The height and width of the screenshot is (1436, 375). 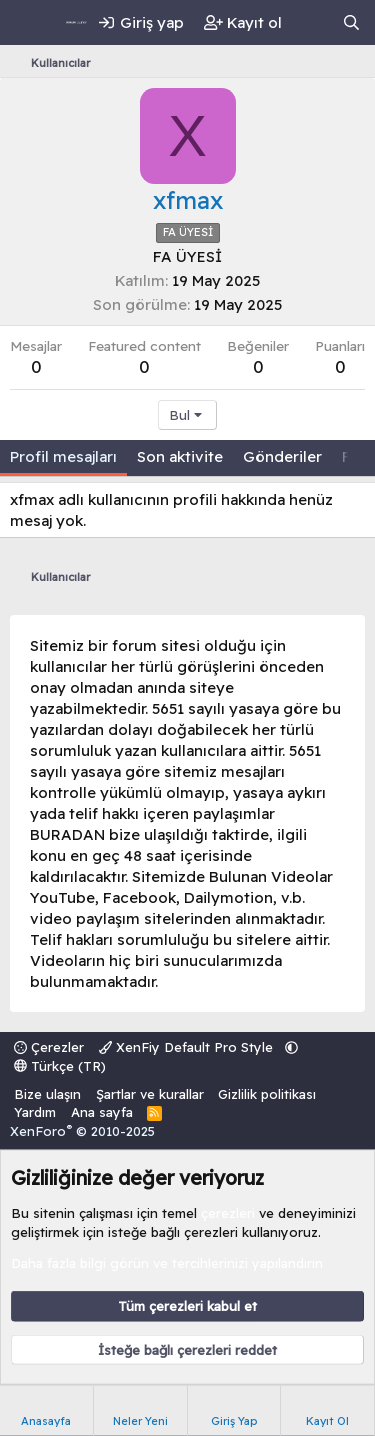 What do you see at coordinates (49, 1047) in the screenshot?
I see `Çerezler` at bounding box center [49, 1047].